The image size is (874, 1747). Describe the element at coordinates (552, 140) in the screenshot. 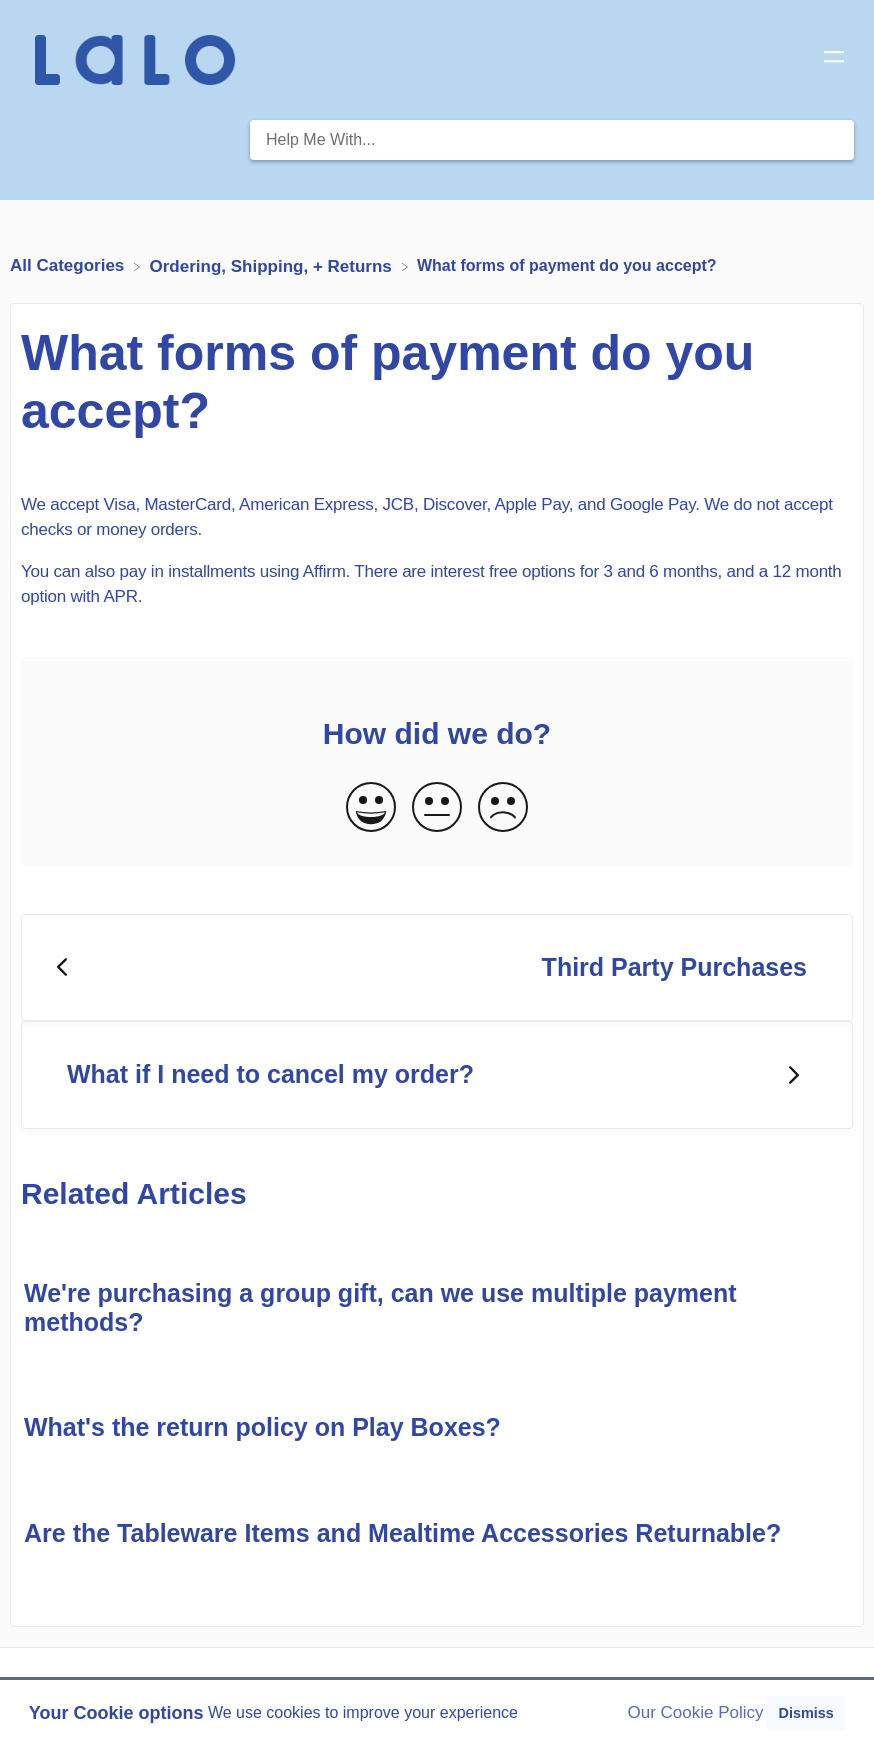

I see `[Help Me With... search bar]` at that location.